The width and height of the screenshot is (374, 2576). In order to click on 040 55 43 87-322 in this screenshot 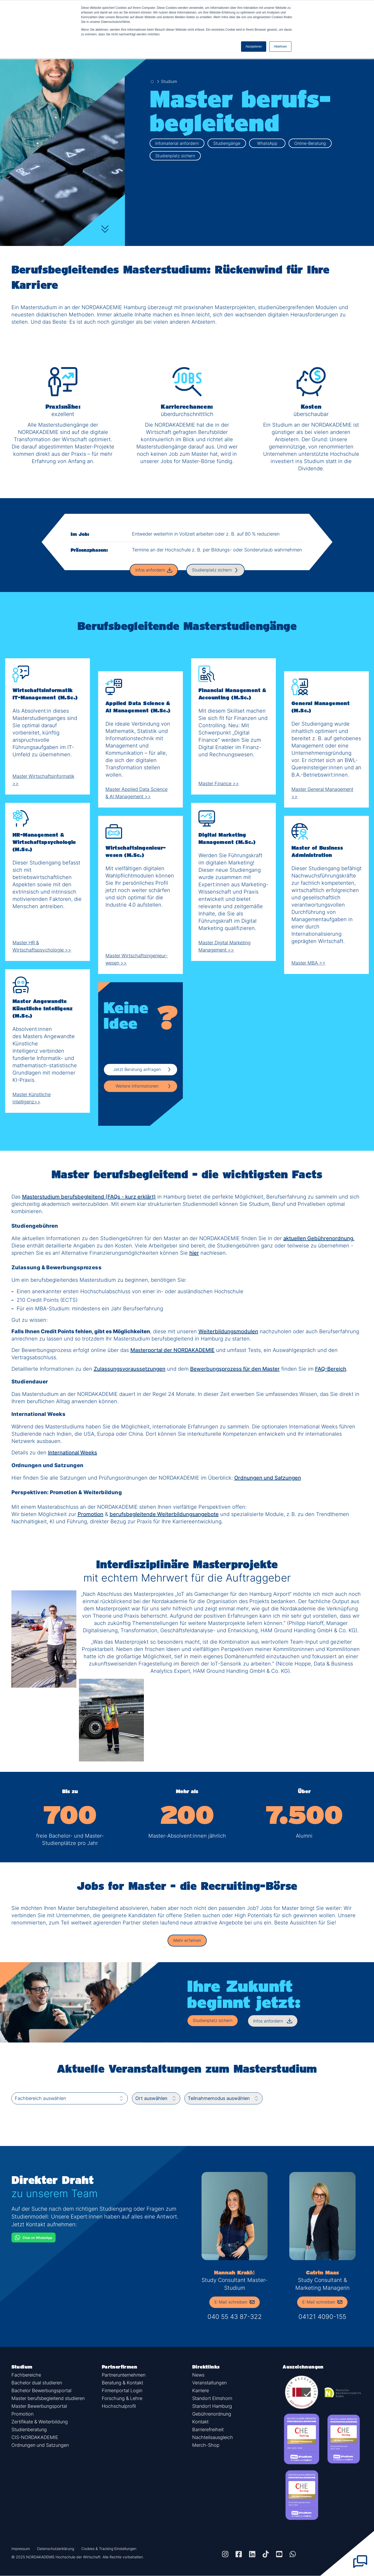, I will do `click(235, 2316)`.